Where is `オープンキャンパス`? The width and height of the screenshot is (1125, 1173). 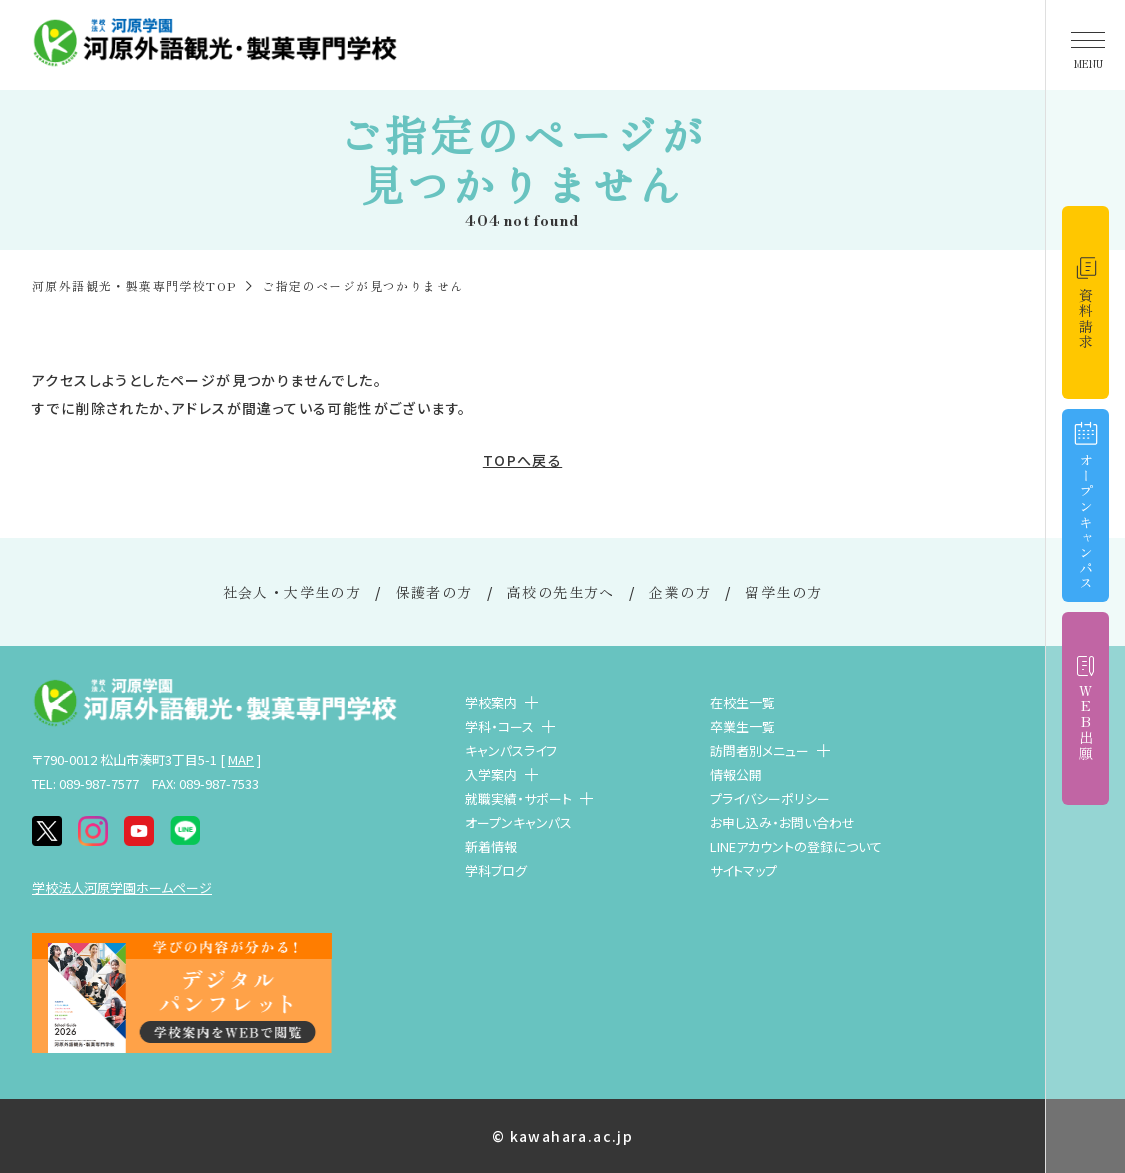 オープンキャンパス is located at coordinates (518, 822).